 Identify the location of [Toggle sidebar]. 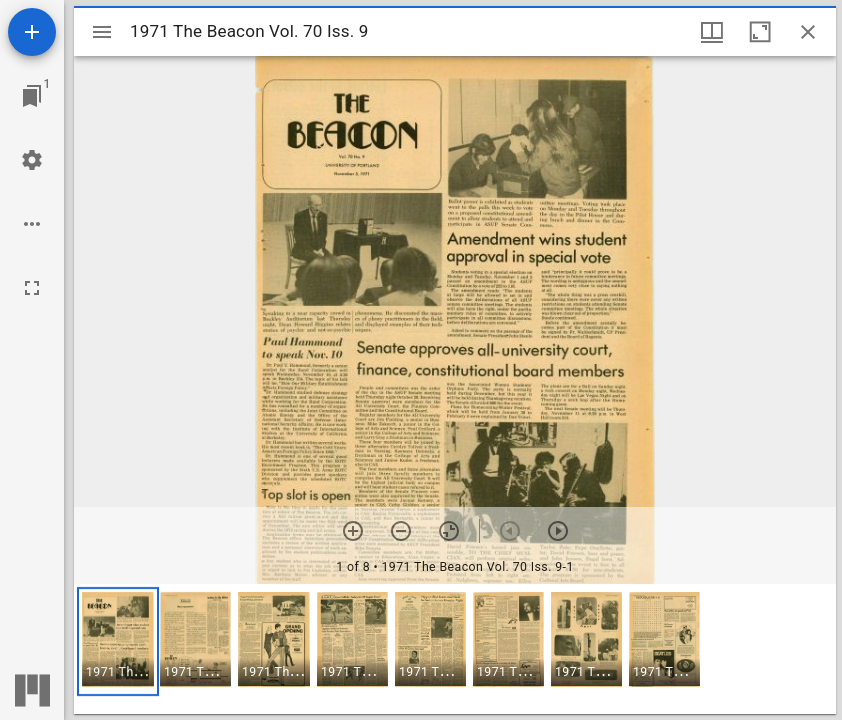
(102, 32).